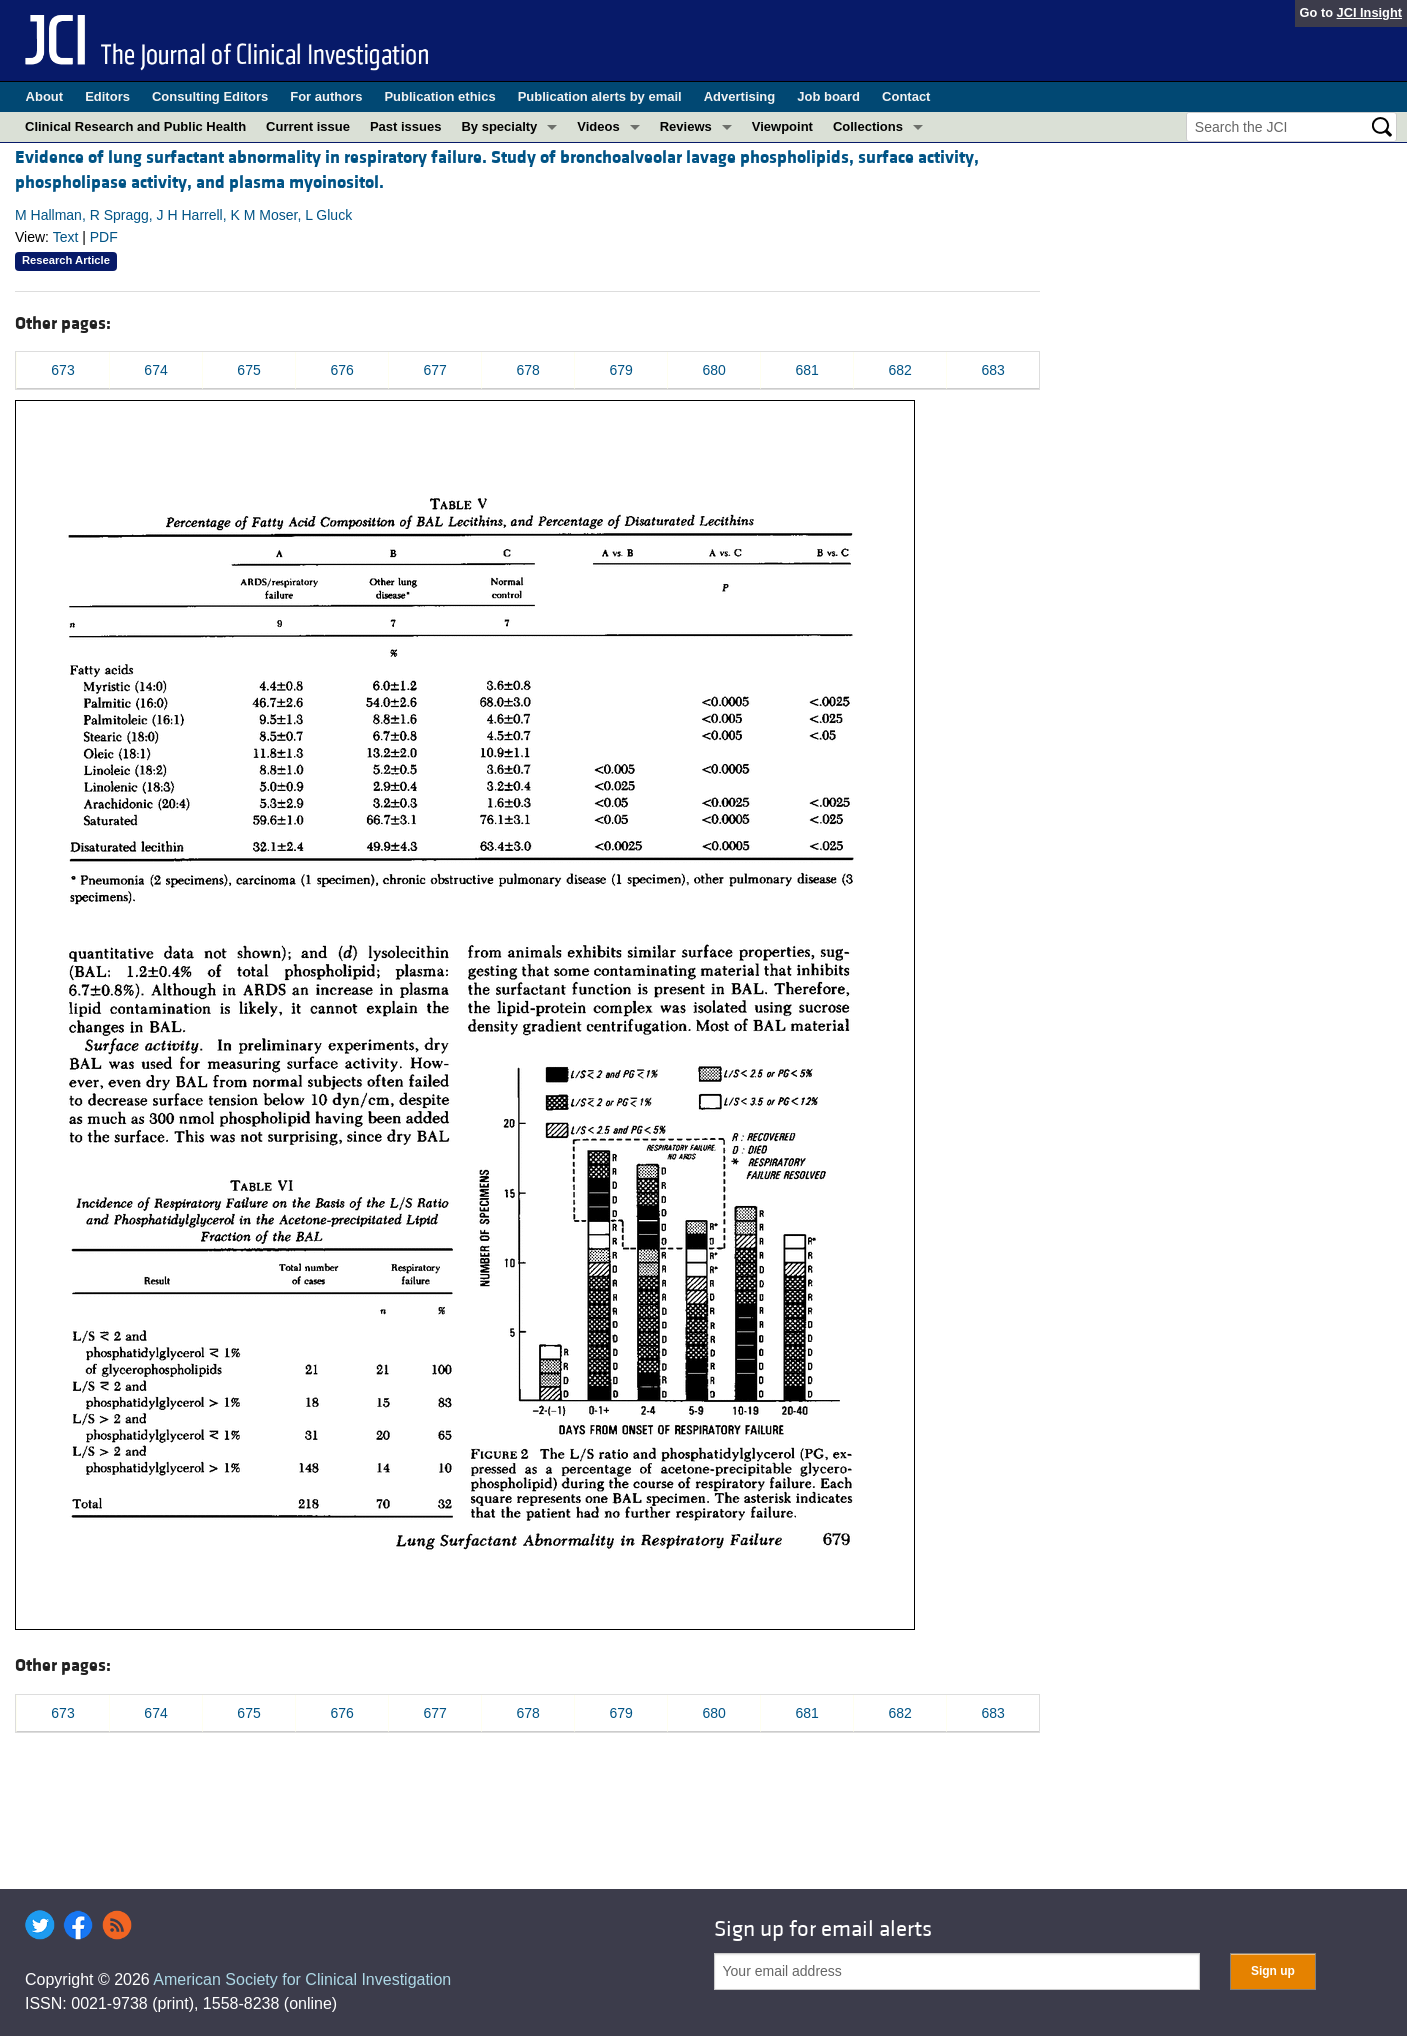 The width and height of the screenshot is (1407, 2036). Describe the element at coordinates (107, 96) in the screenshot. I see `Editors` at that location.